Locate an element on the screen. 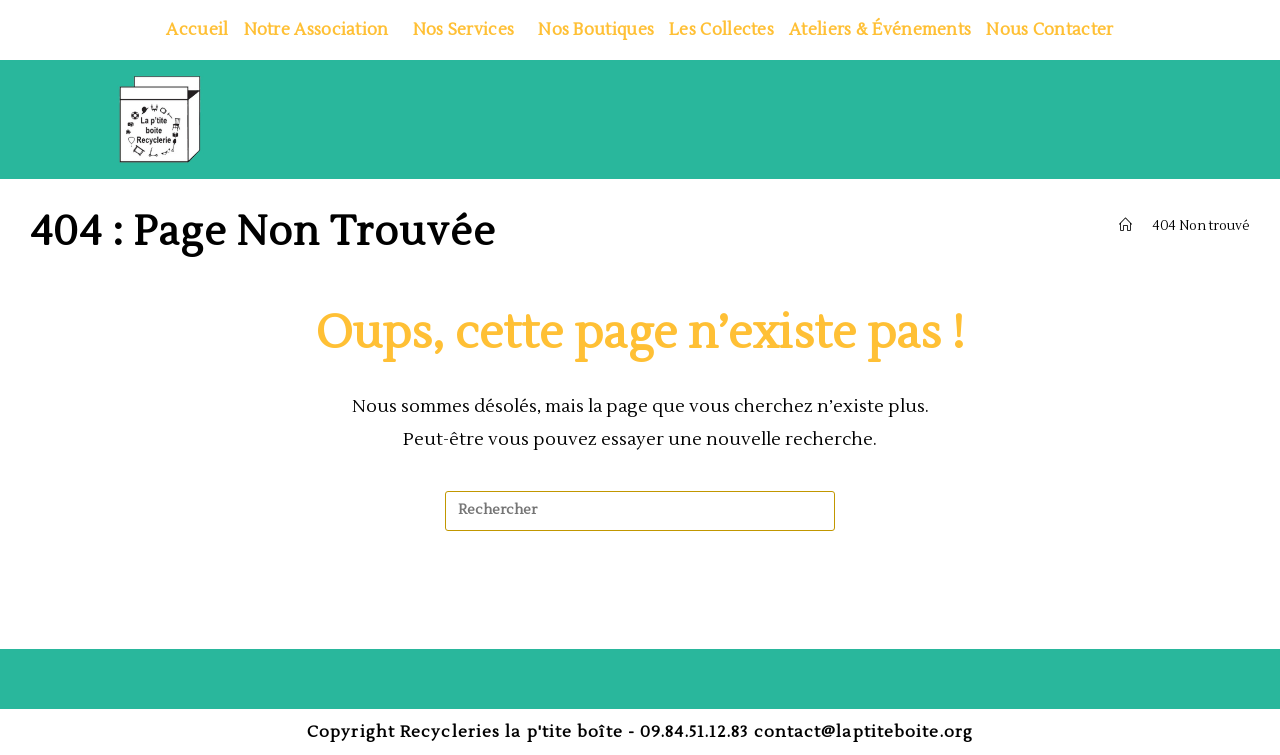 This screenshot has width=1280, height=755. Ateliers & Événements is located at coordinates (880, 29).